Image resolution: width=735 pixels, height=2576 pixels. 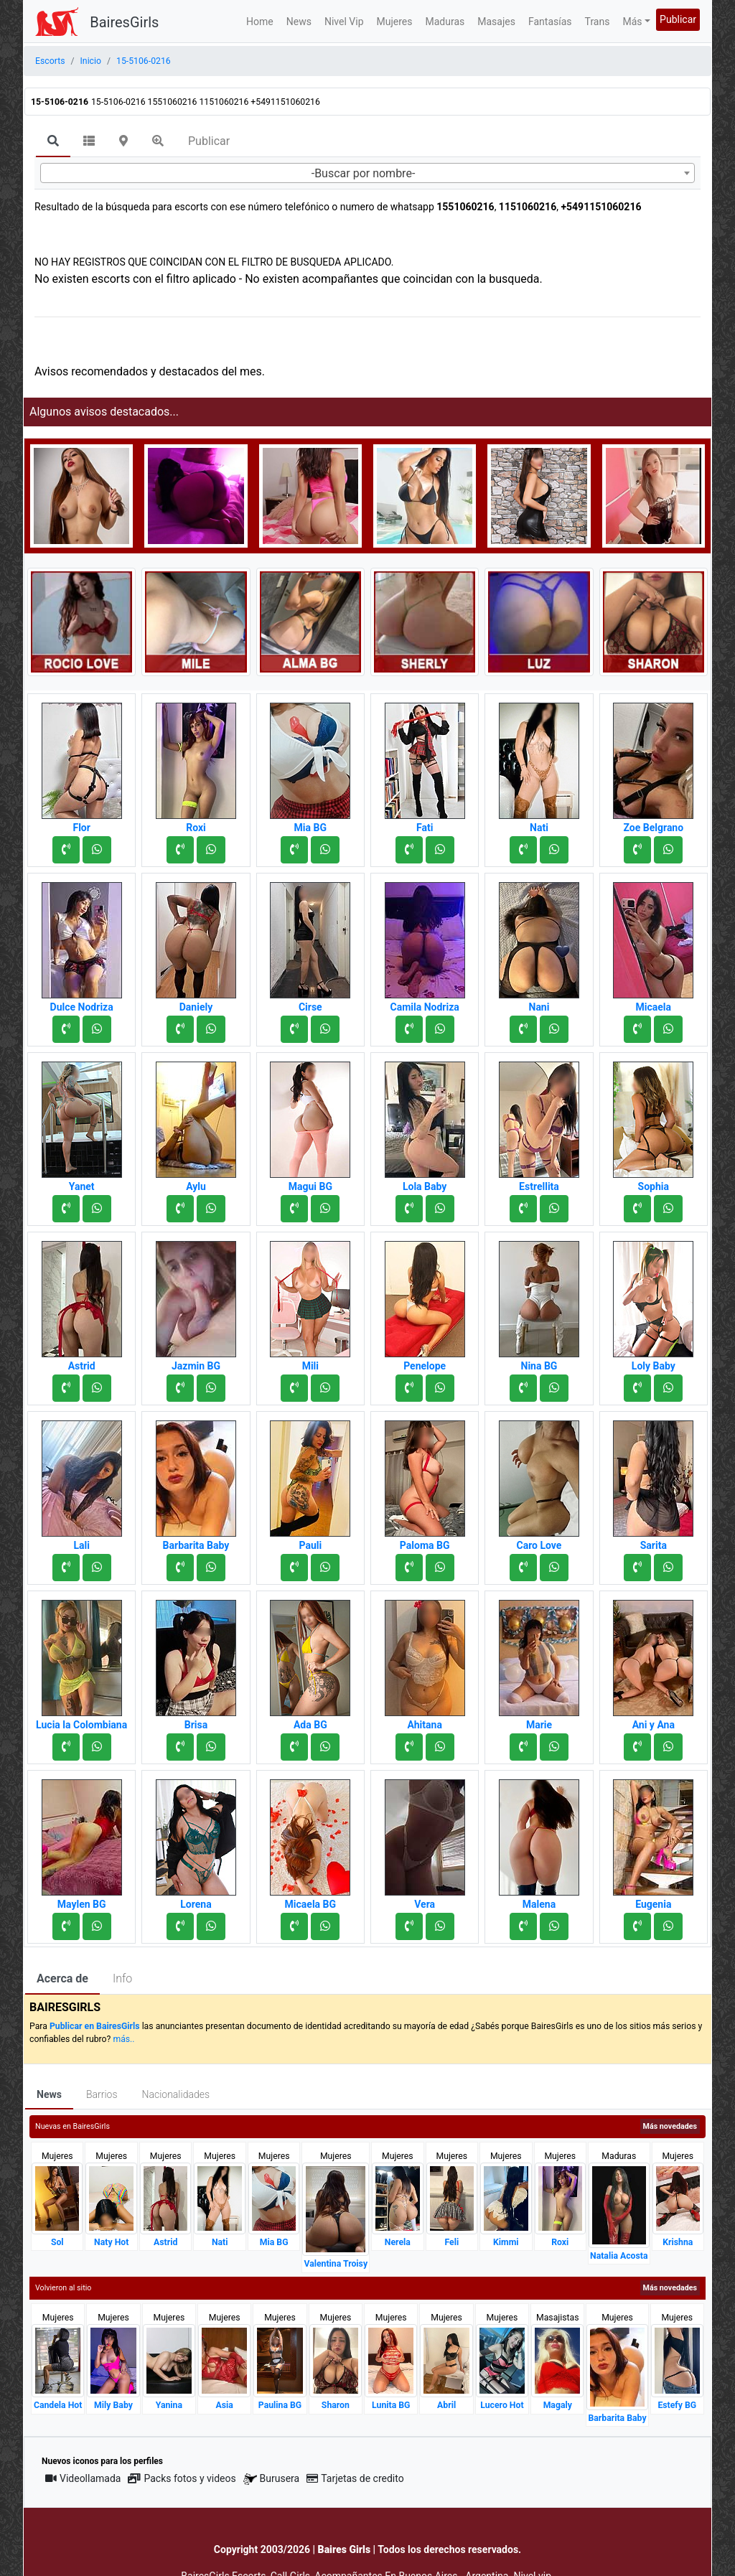 I want to click on Más, so click(x=632, y=21).